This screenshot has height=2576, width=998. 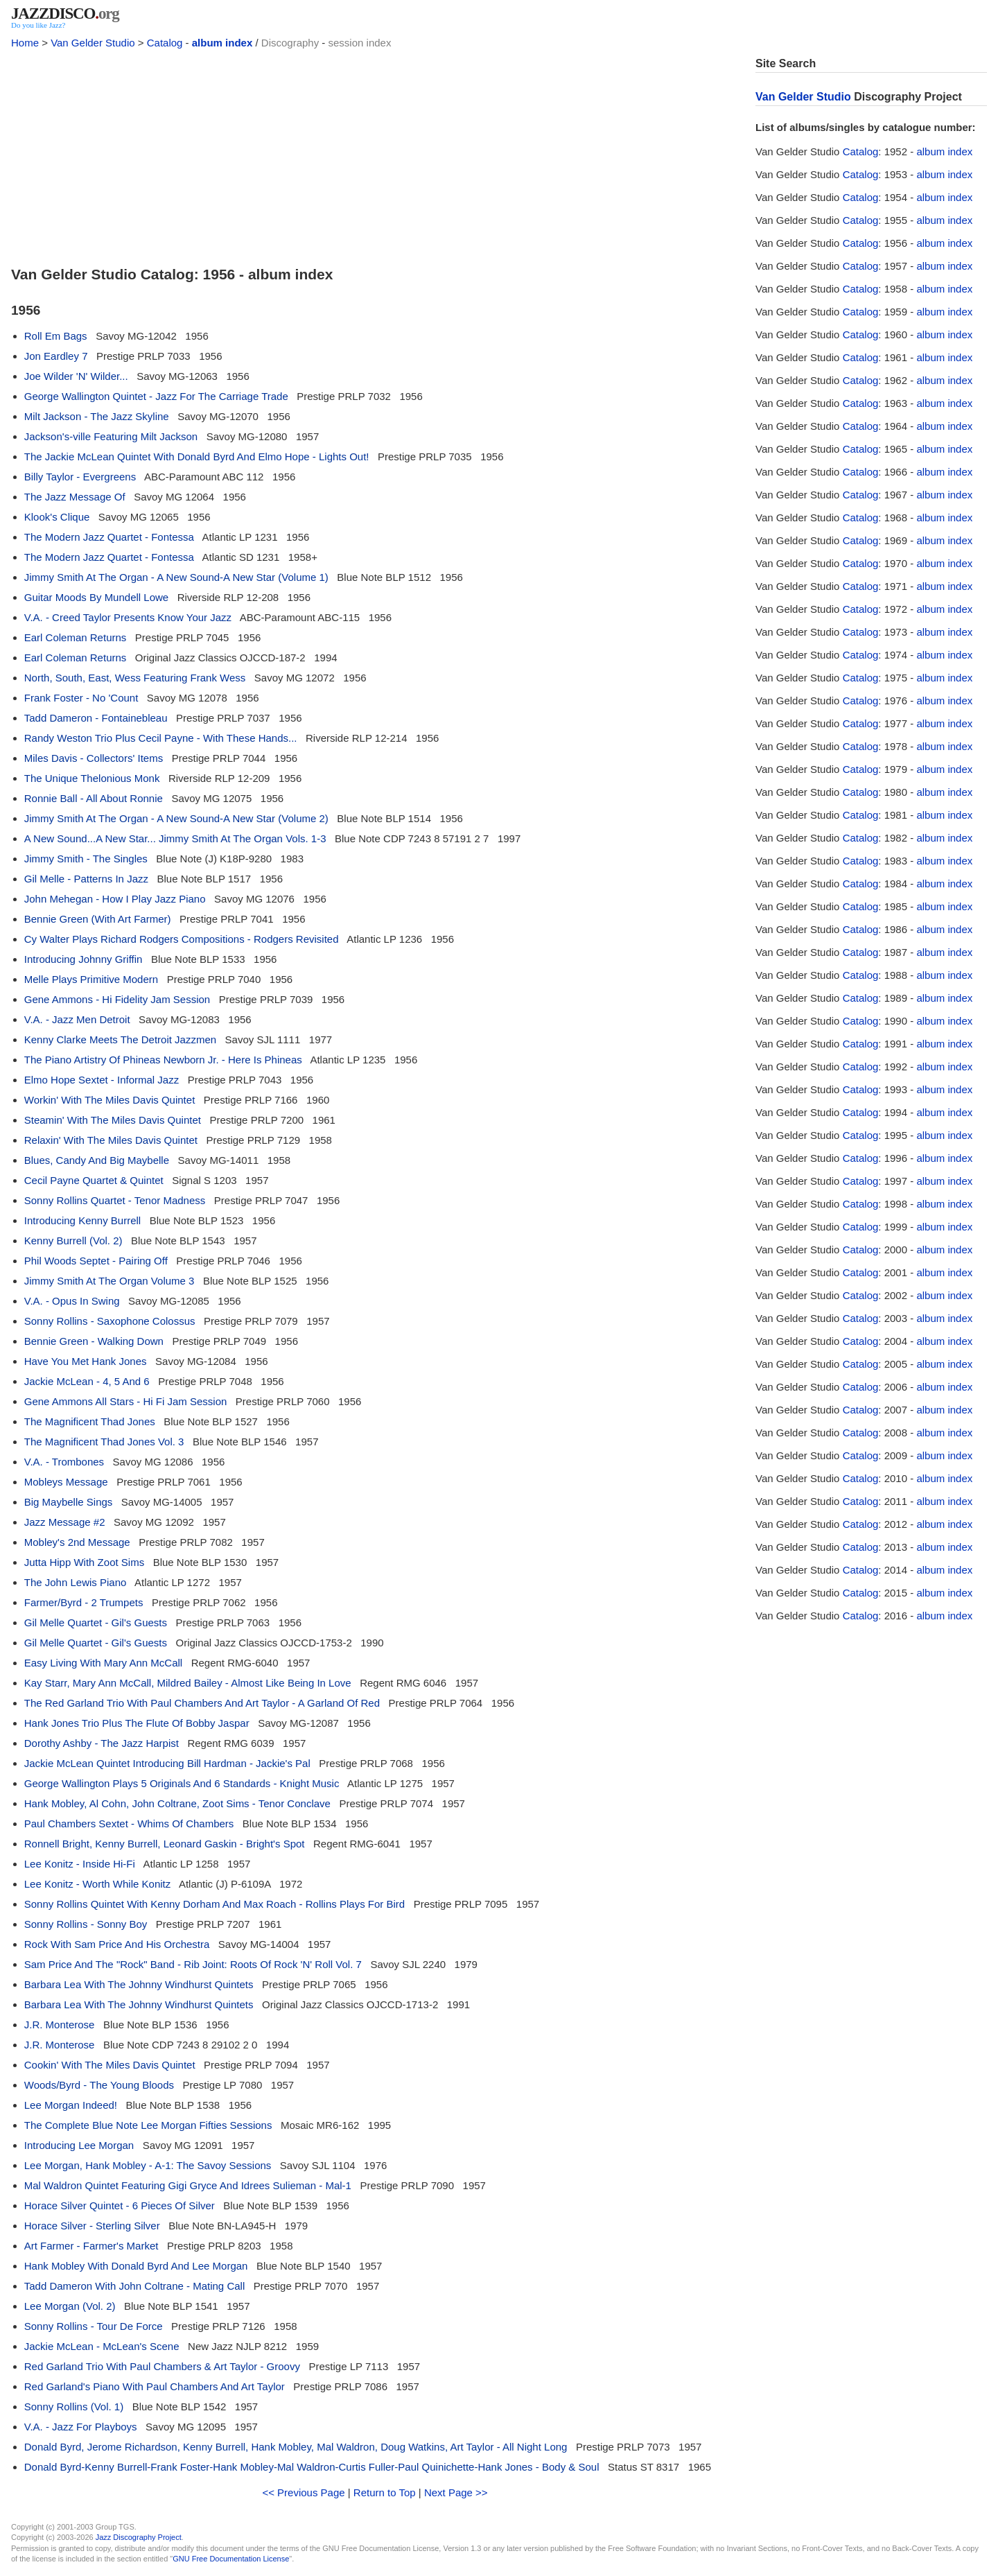 I want to click on Gene Ammons All Stars - Hi Fi Jam Session, so click(x=125, y=1401).